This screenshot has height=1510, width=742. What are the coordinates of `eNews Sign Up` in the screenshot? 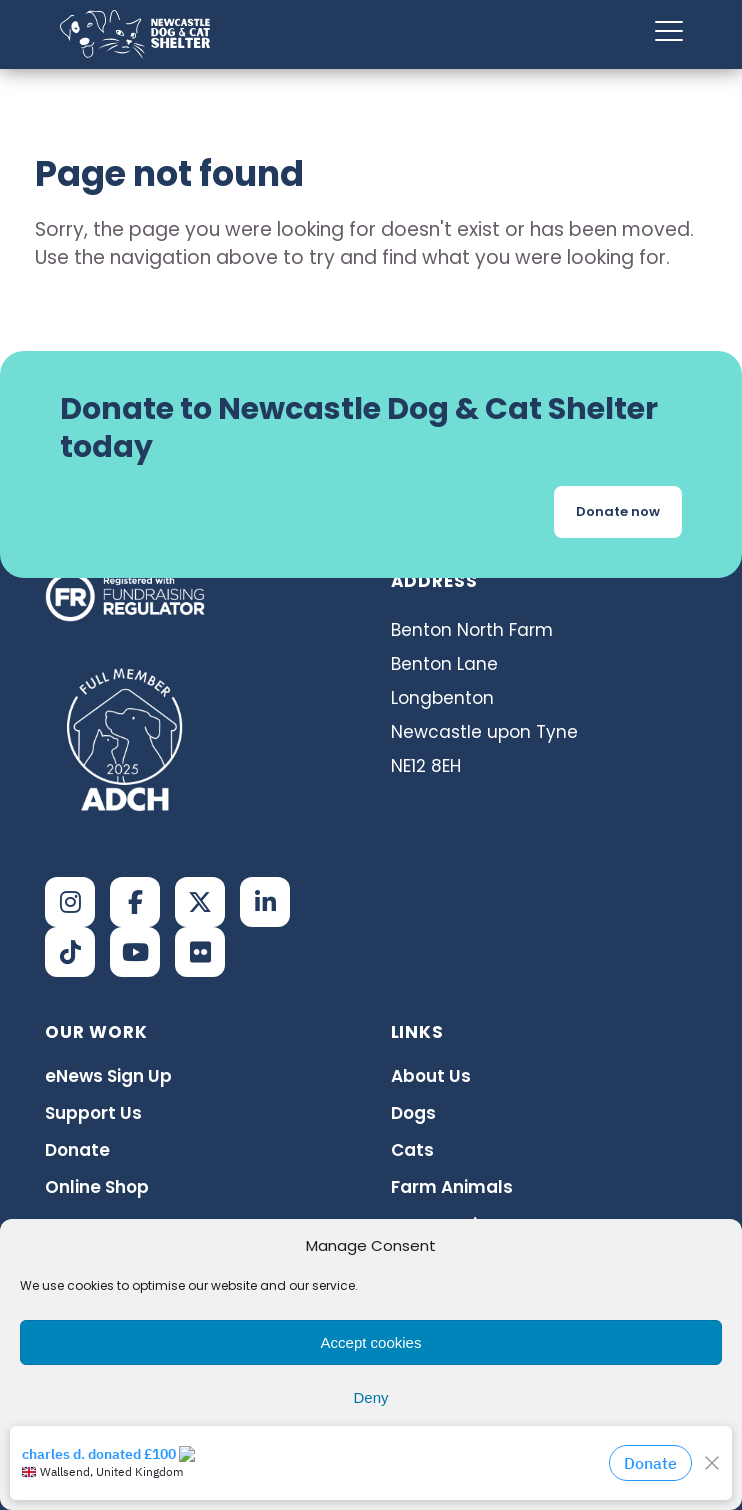 It's located at (108, 1076).